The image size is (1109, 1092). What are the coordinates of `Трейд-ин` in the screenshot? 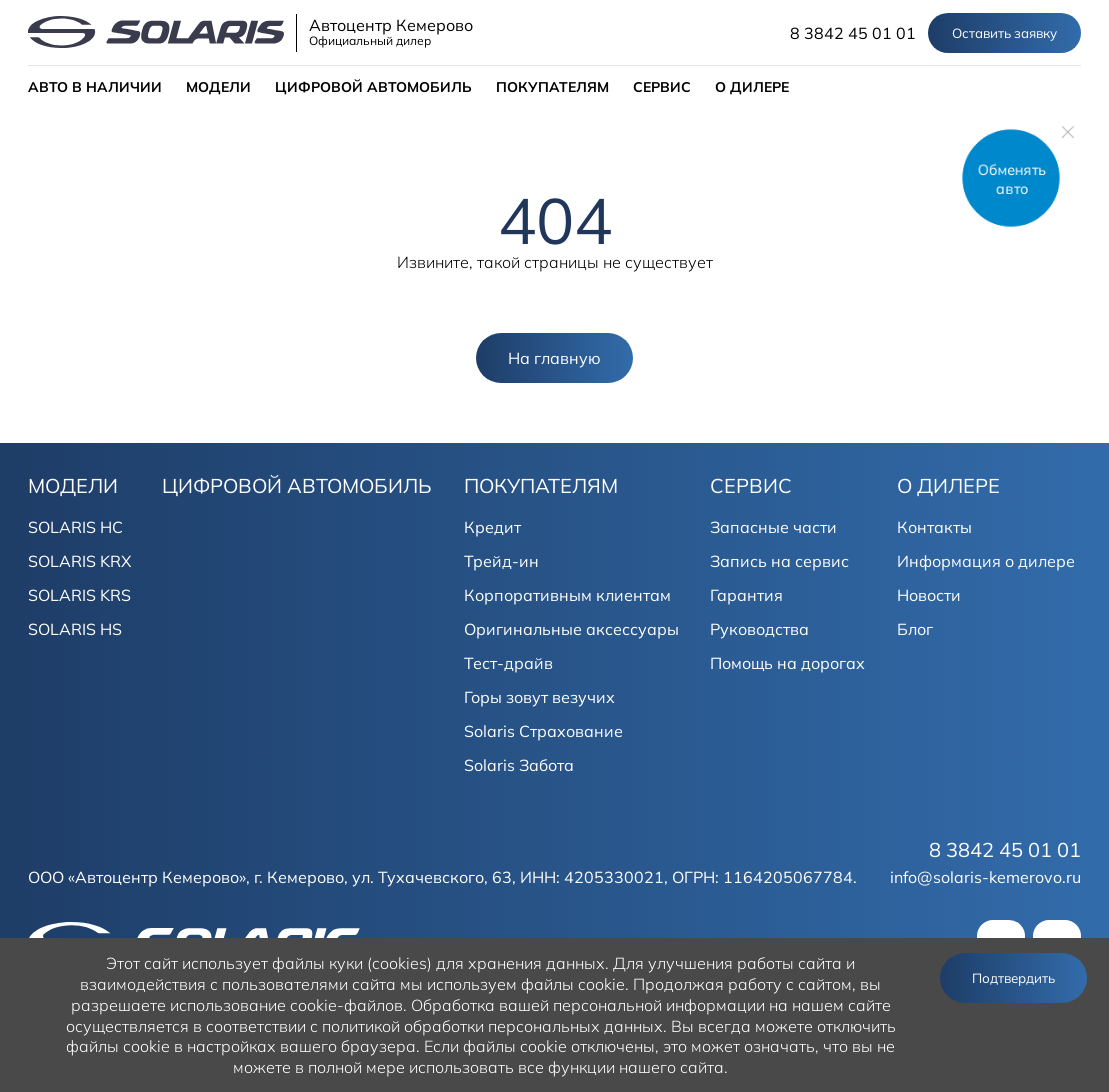 It's located at (501, 561).